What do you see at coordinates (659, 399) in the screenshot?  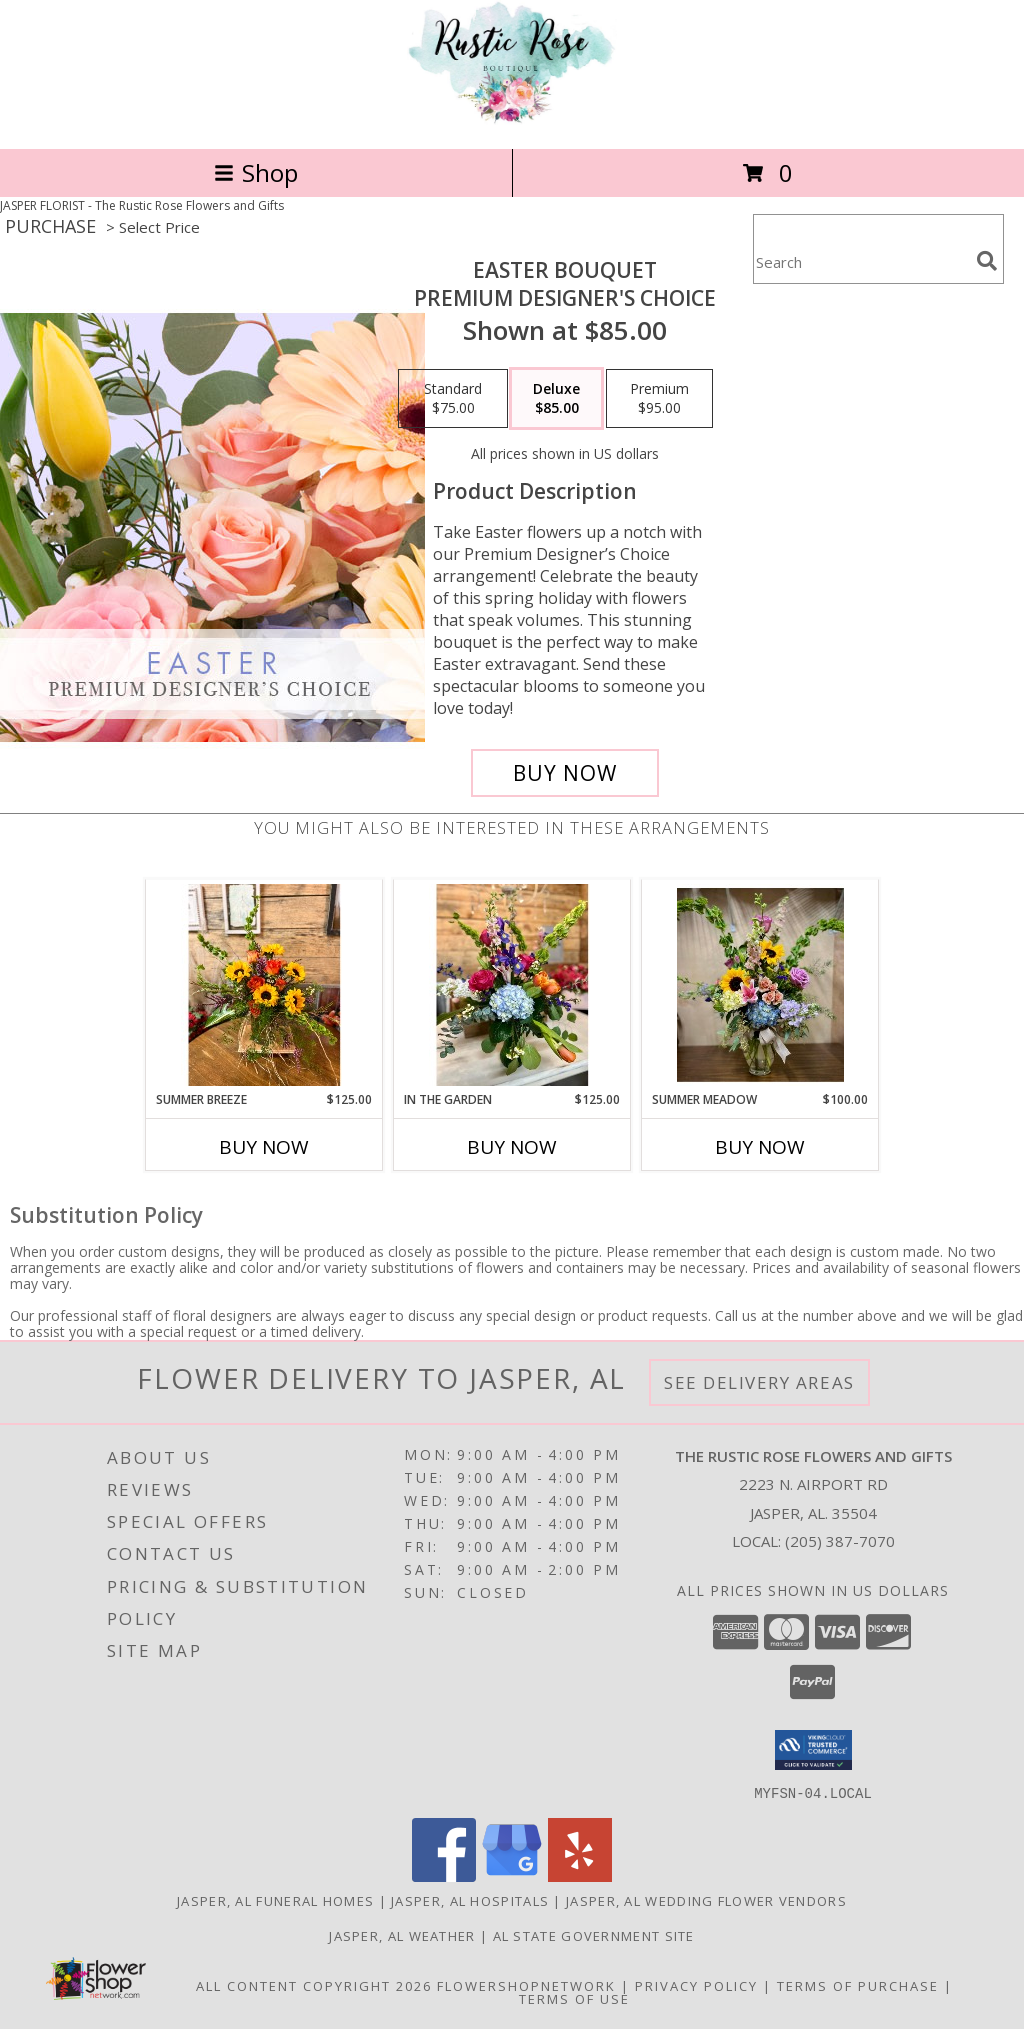 I see `[Select pricing $95.00 for premium Premium Designer's Choice]` at bounding box center [659, 399].